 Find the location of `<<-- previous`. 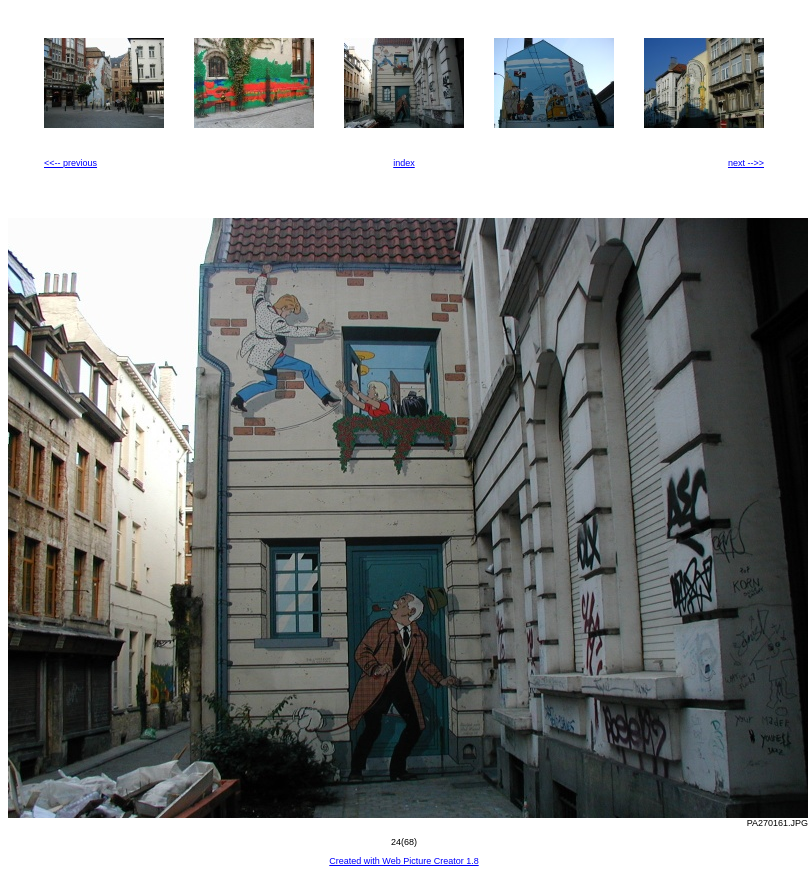

<<-- previous is located at coordinates (70, 163).